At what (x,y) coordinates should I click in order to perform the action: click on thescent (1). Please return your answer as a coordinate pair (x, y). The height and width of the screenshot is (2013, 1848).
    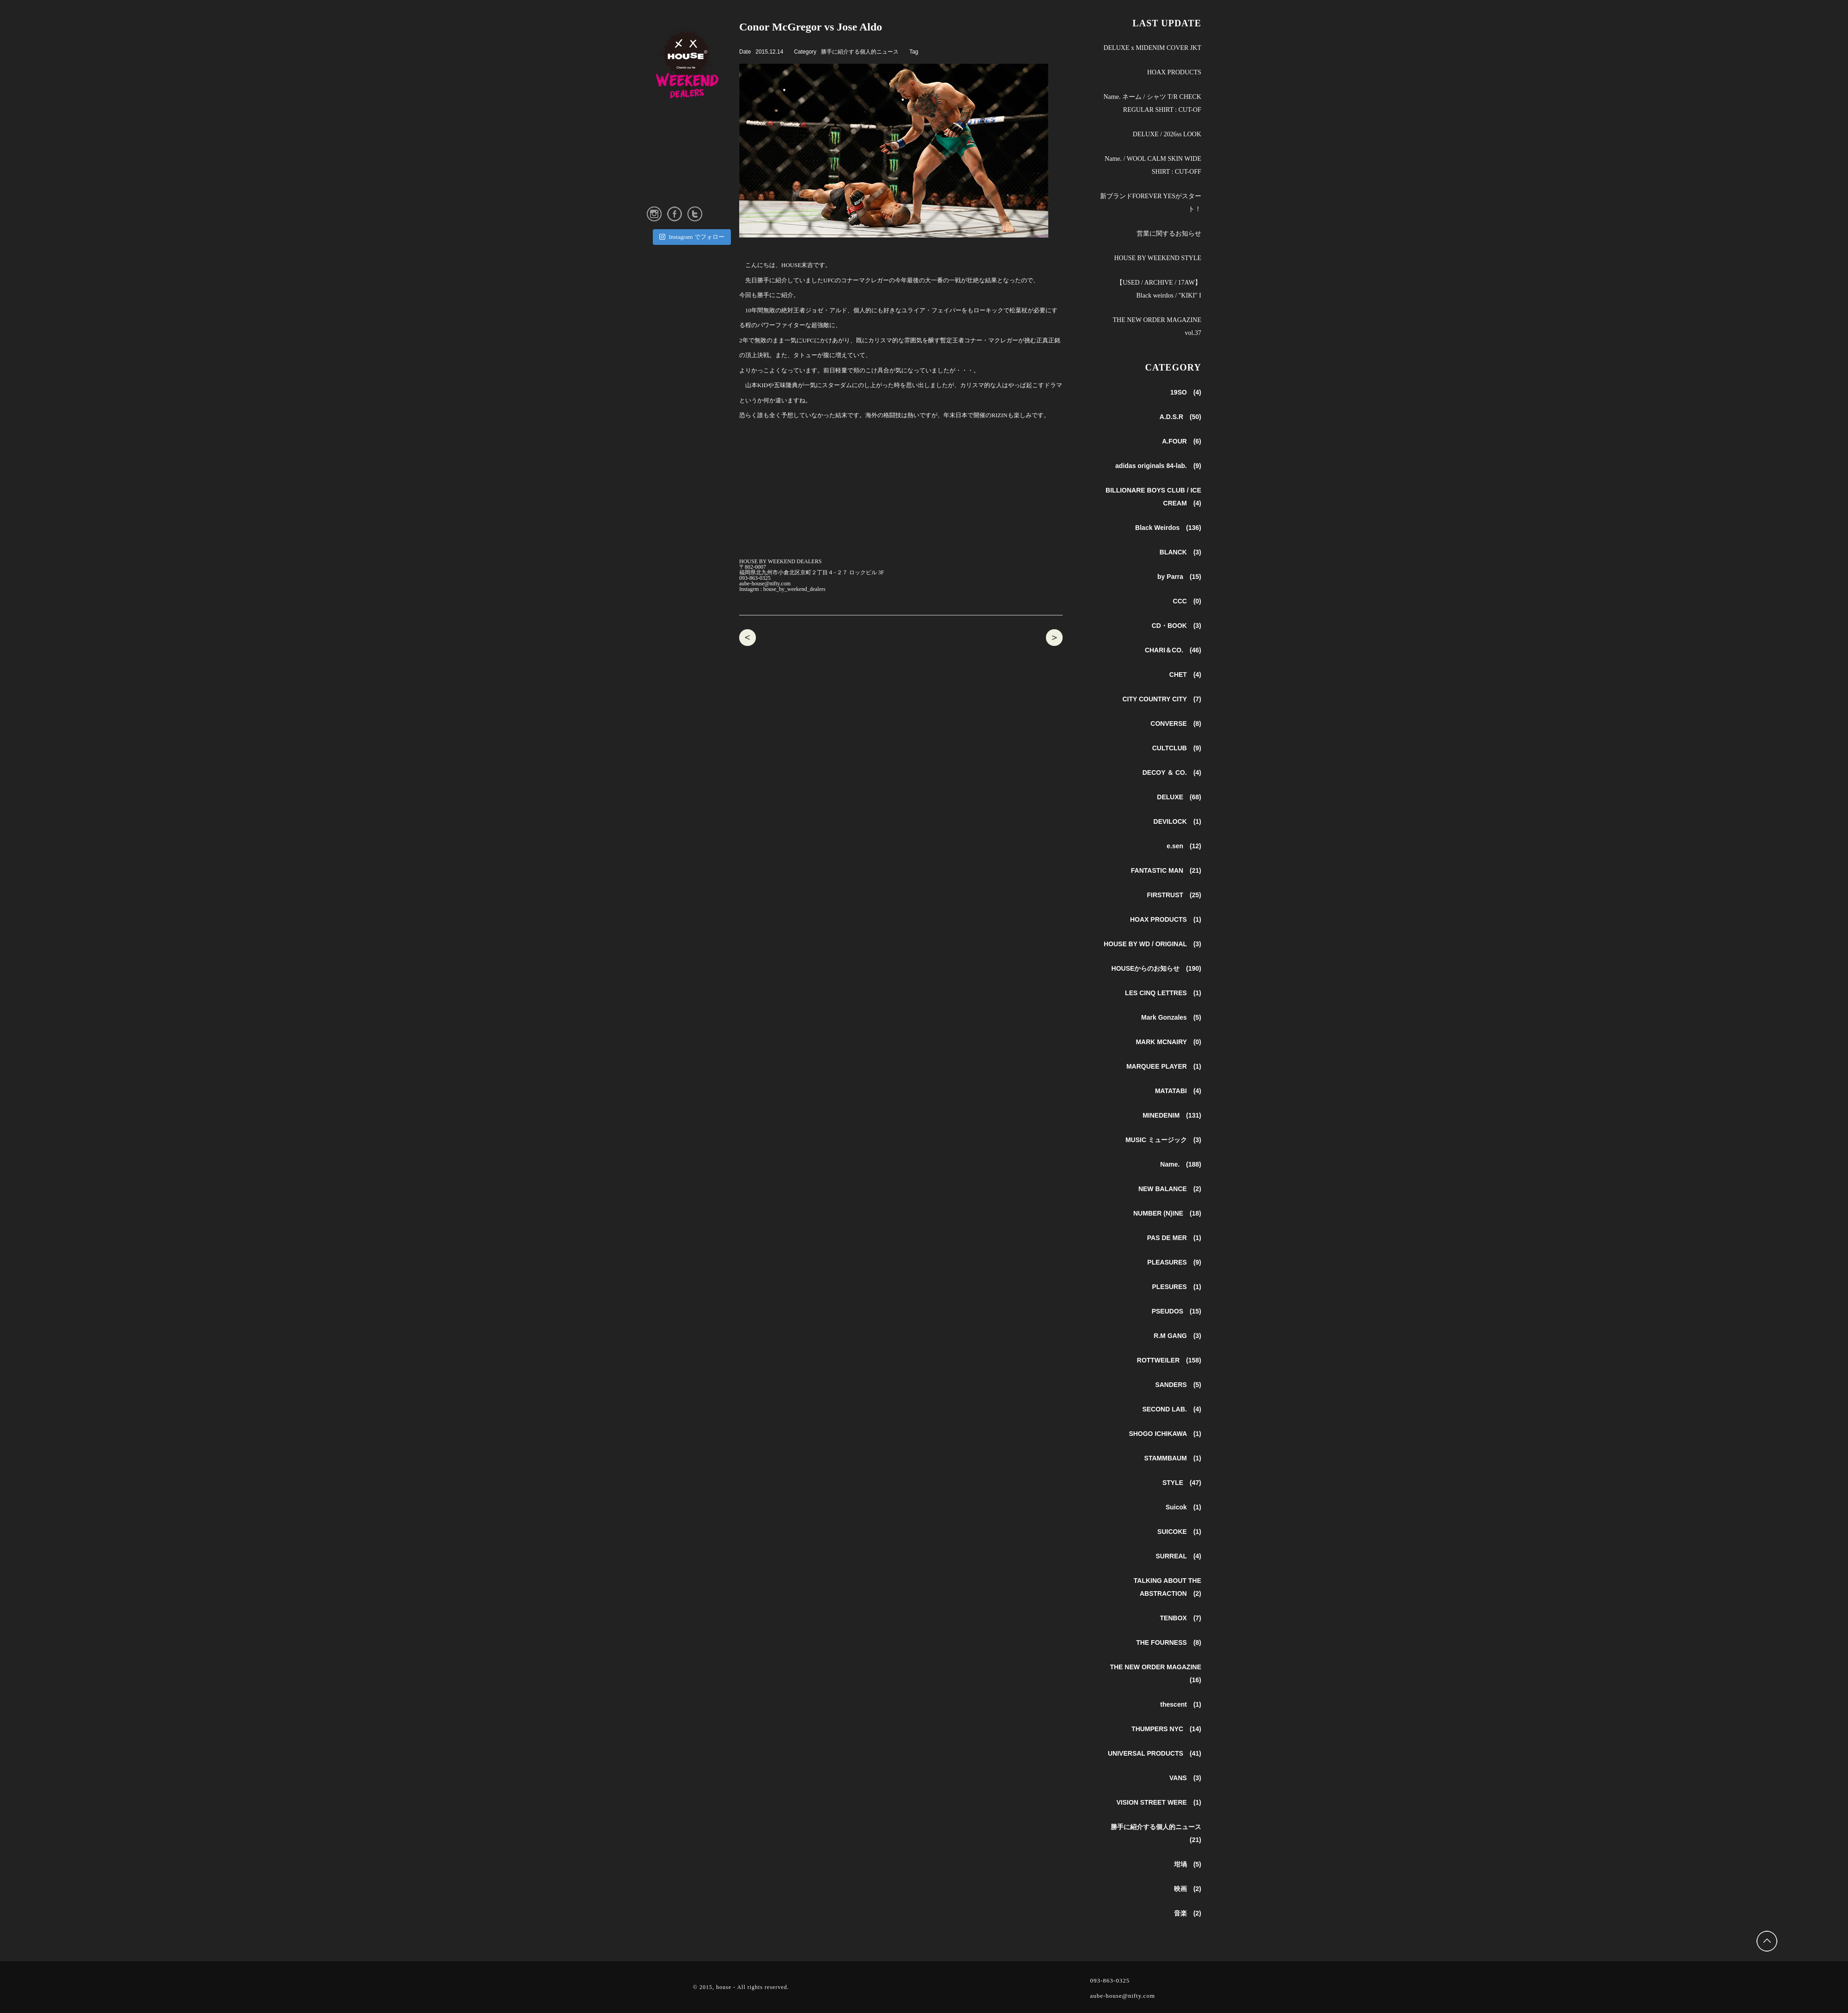
    Looking at the image, I should click on (1180, 1704).